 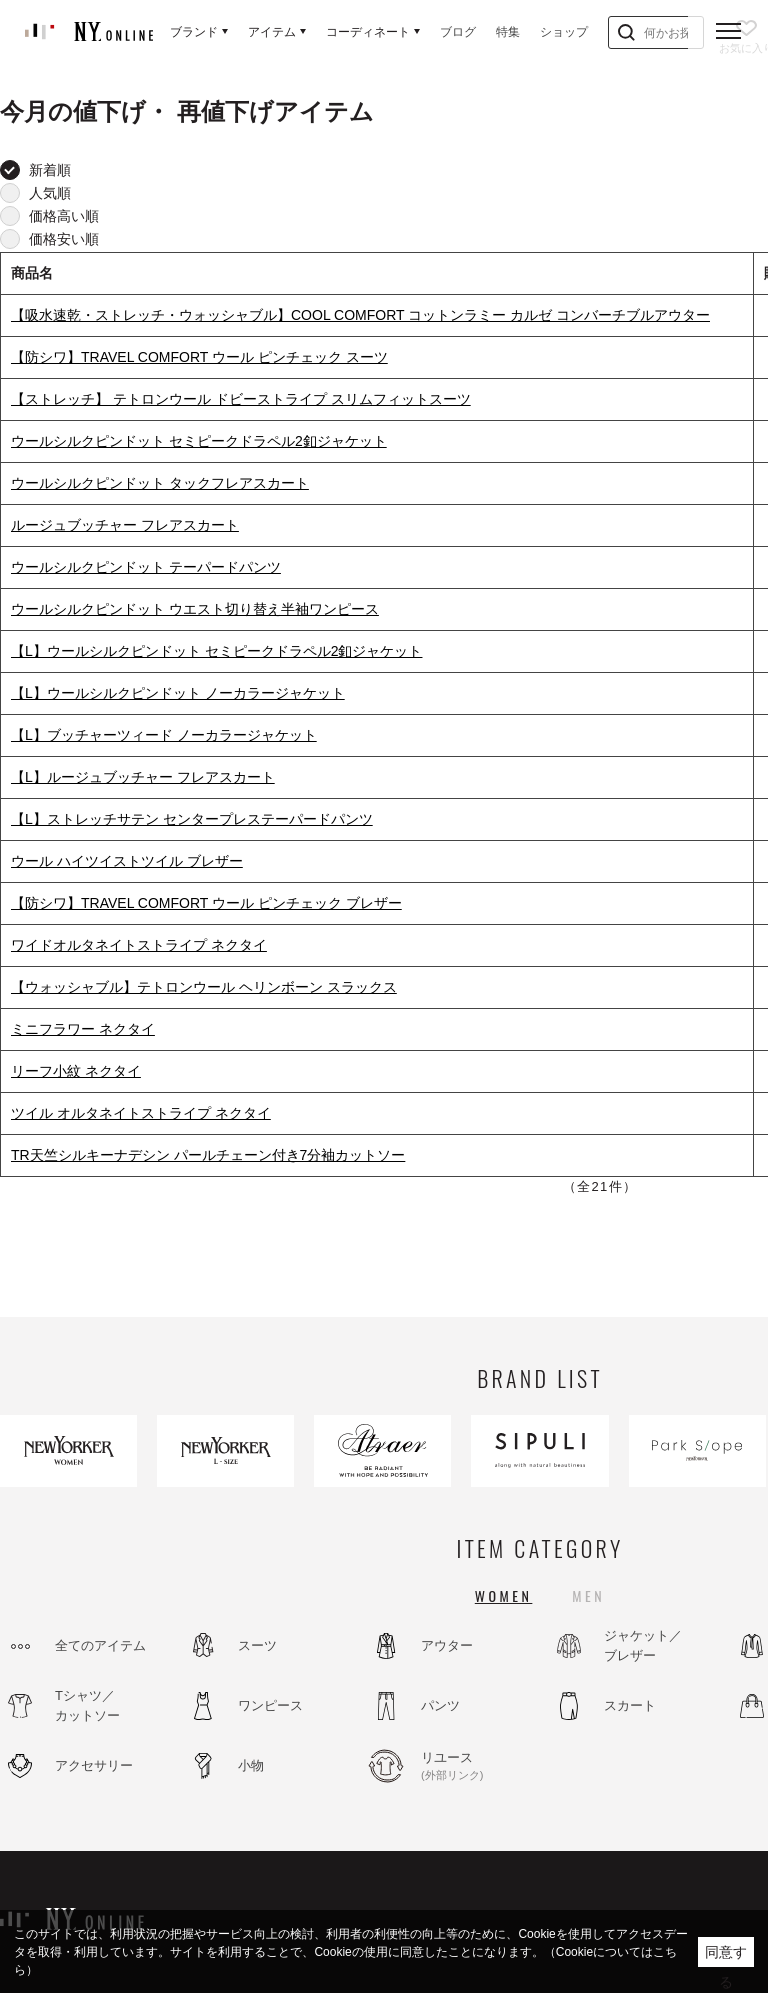 I want to click on 人気順, so click(x=50, y=193).